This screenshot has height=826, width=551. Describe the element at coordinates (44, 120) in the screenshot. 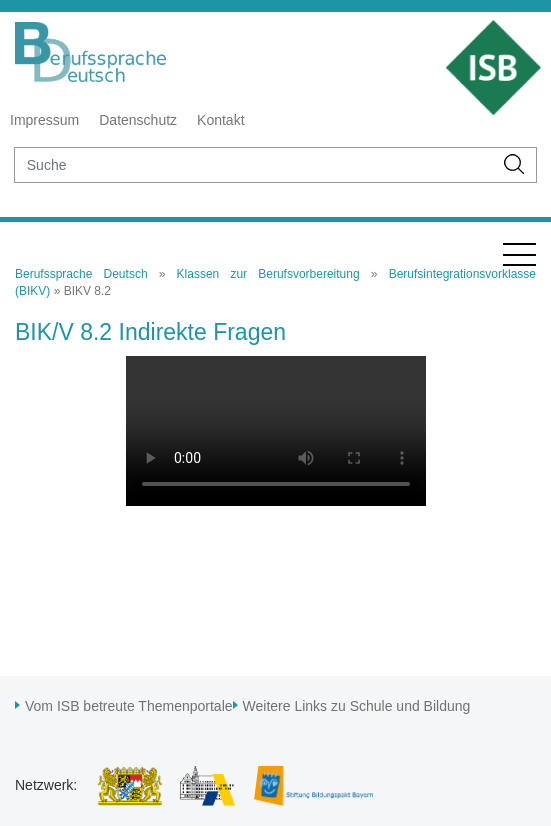

I see `Impressum` at that location.